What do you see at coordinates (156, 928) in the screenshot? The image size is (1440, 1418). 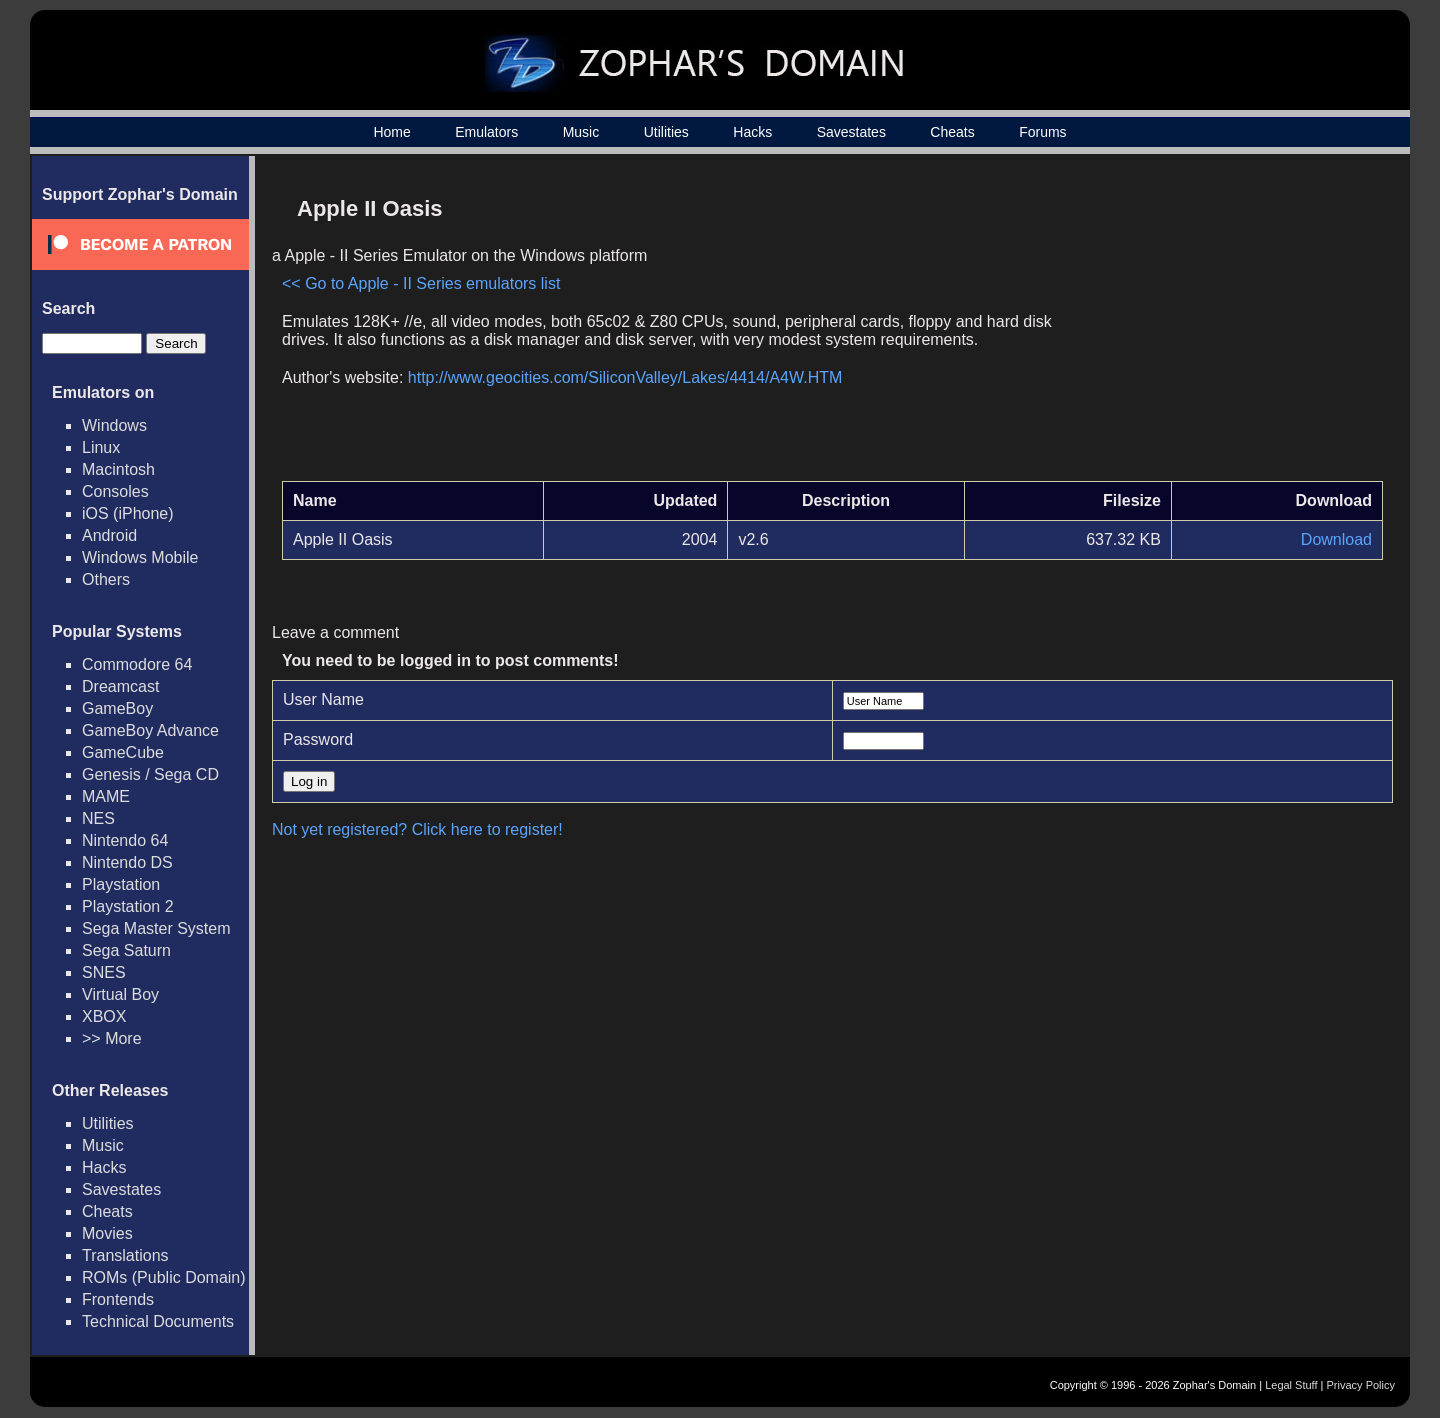 I see `Sega Master System` at bounding box center [156, 928].